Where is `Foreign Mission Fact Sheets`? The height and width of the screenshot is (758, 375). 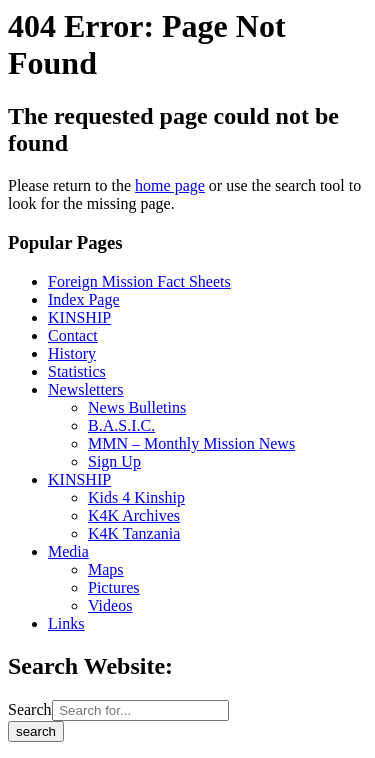
Foreign Mission Fact Sheets is located at coordinates (139, 281).